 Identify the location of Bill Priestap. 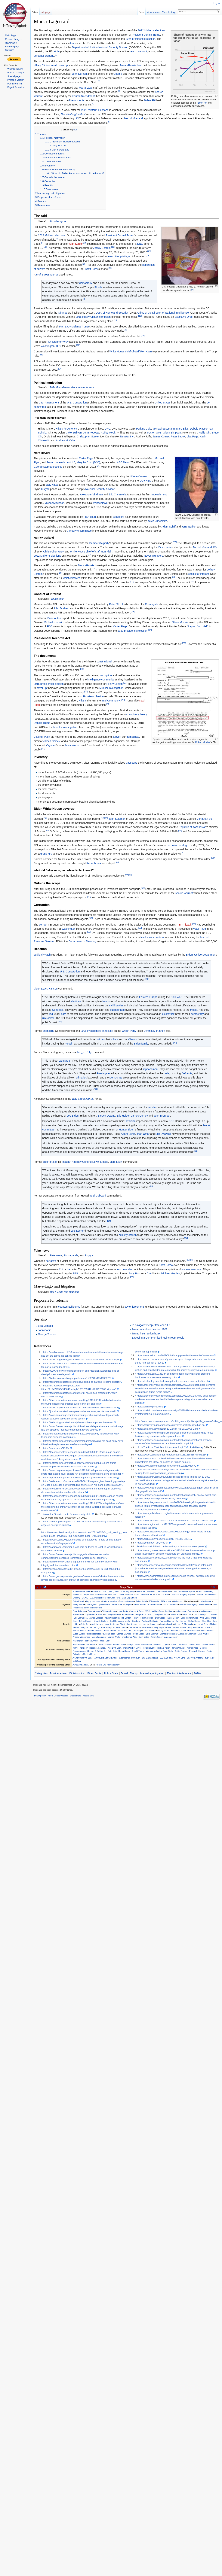
(89, 1678).